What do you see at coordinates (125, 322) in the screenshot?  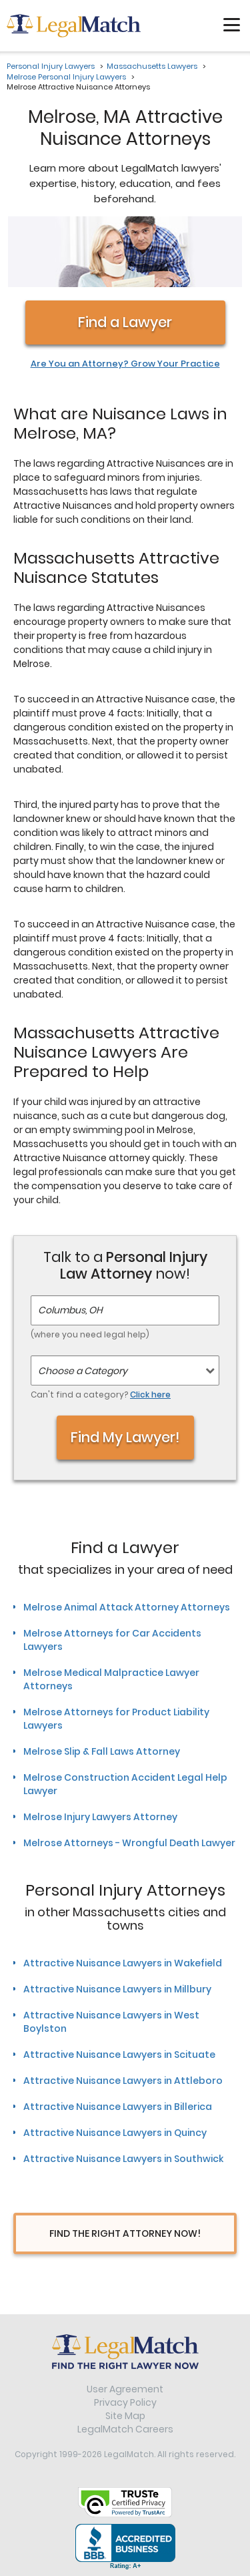 I see `Find a Lawyer` at bounding box center [125, 322].